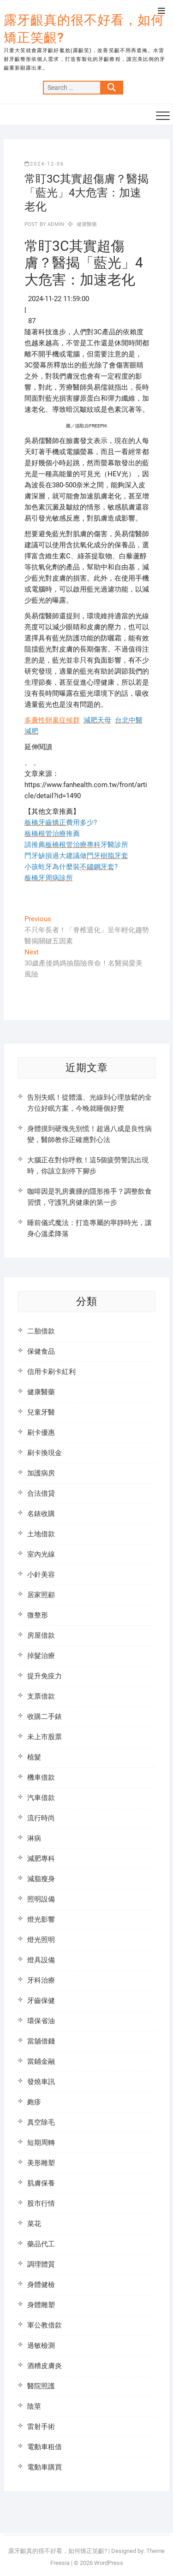 This screenshot has height=2576, width=173. Describe the element at coordinates (41, 2142) in the screenshot. I see `短期周轉` at that location.